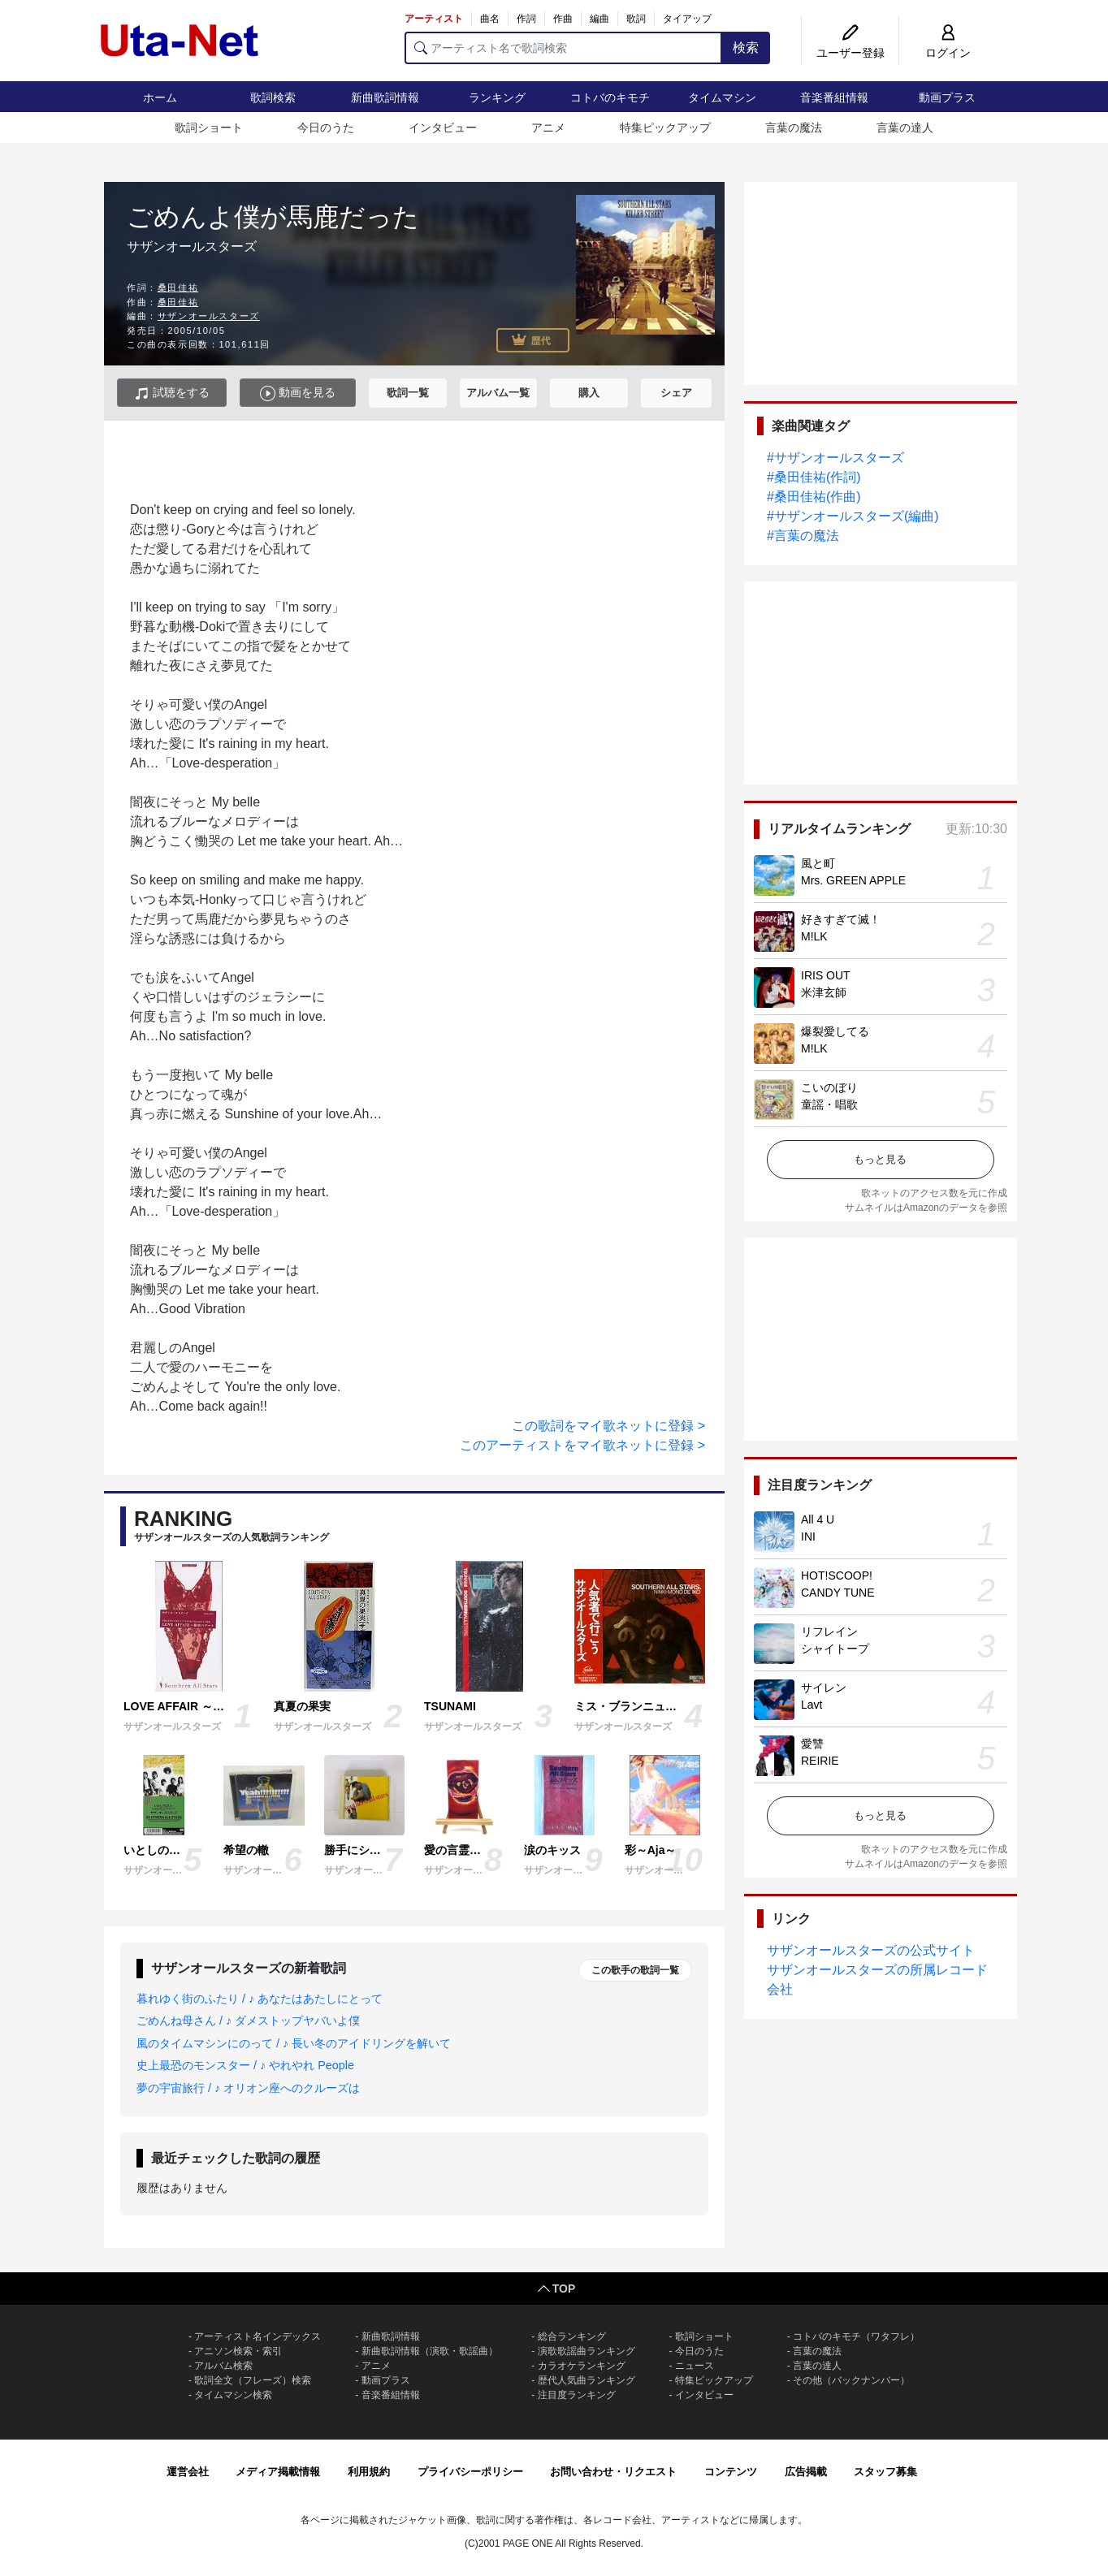  Describe the element at coordinates (820, 1760) in the screenshot. I see `REIRIE` at that location.